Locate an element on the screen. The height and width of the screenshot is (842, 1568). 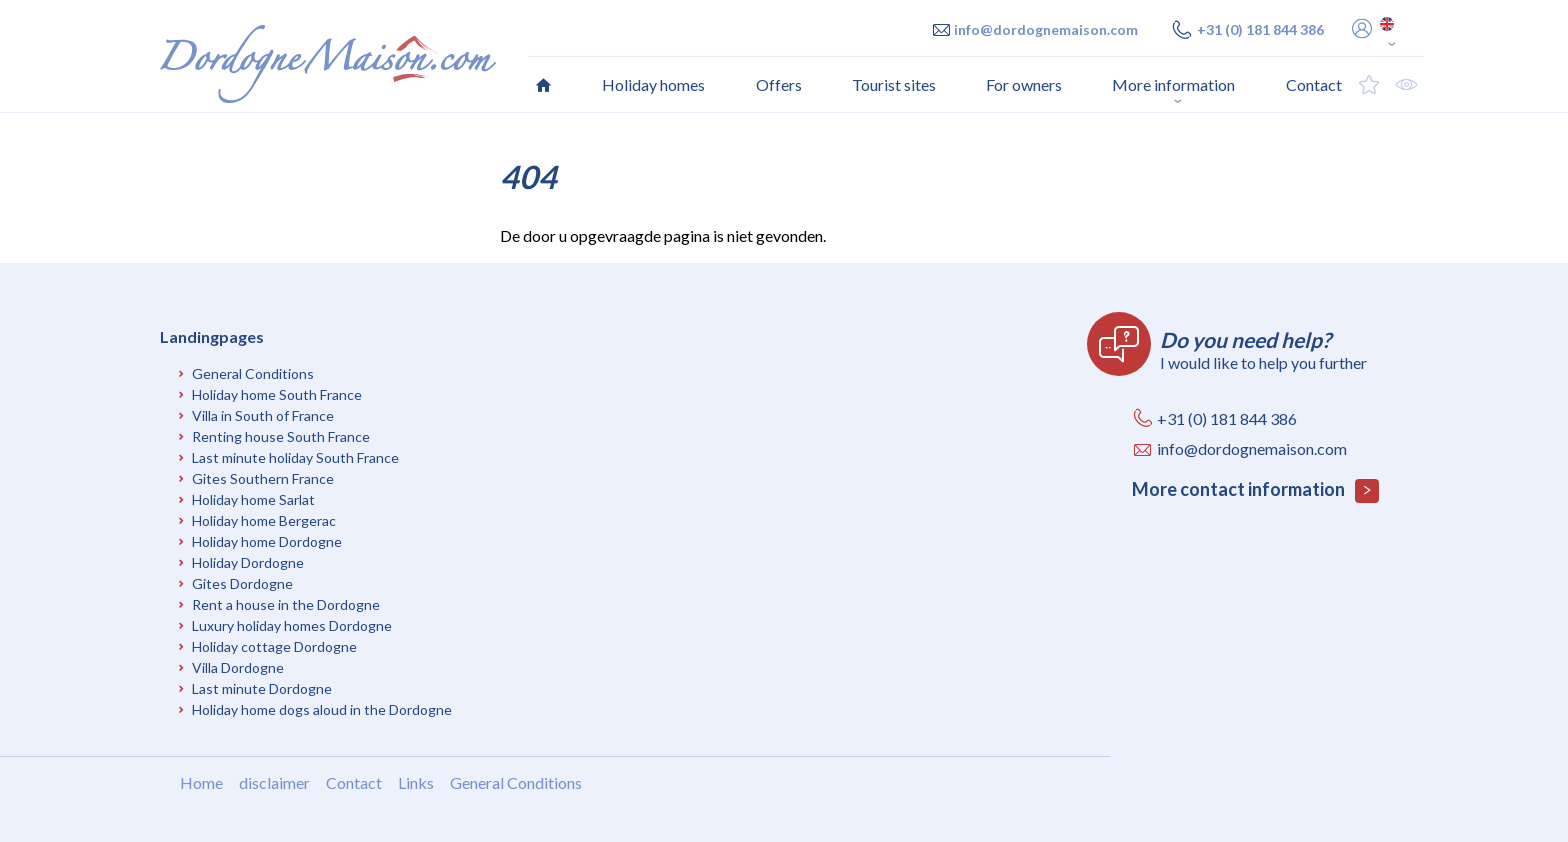
Last minute holiday South France is located at coordinates (295, 457).